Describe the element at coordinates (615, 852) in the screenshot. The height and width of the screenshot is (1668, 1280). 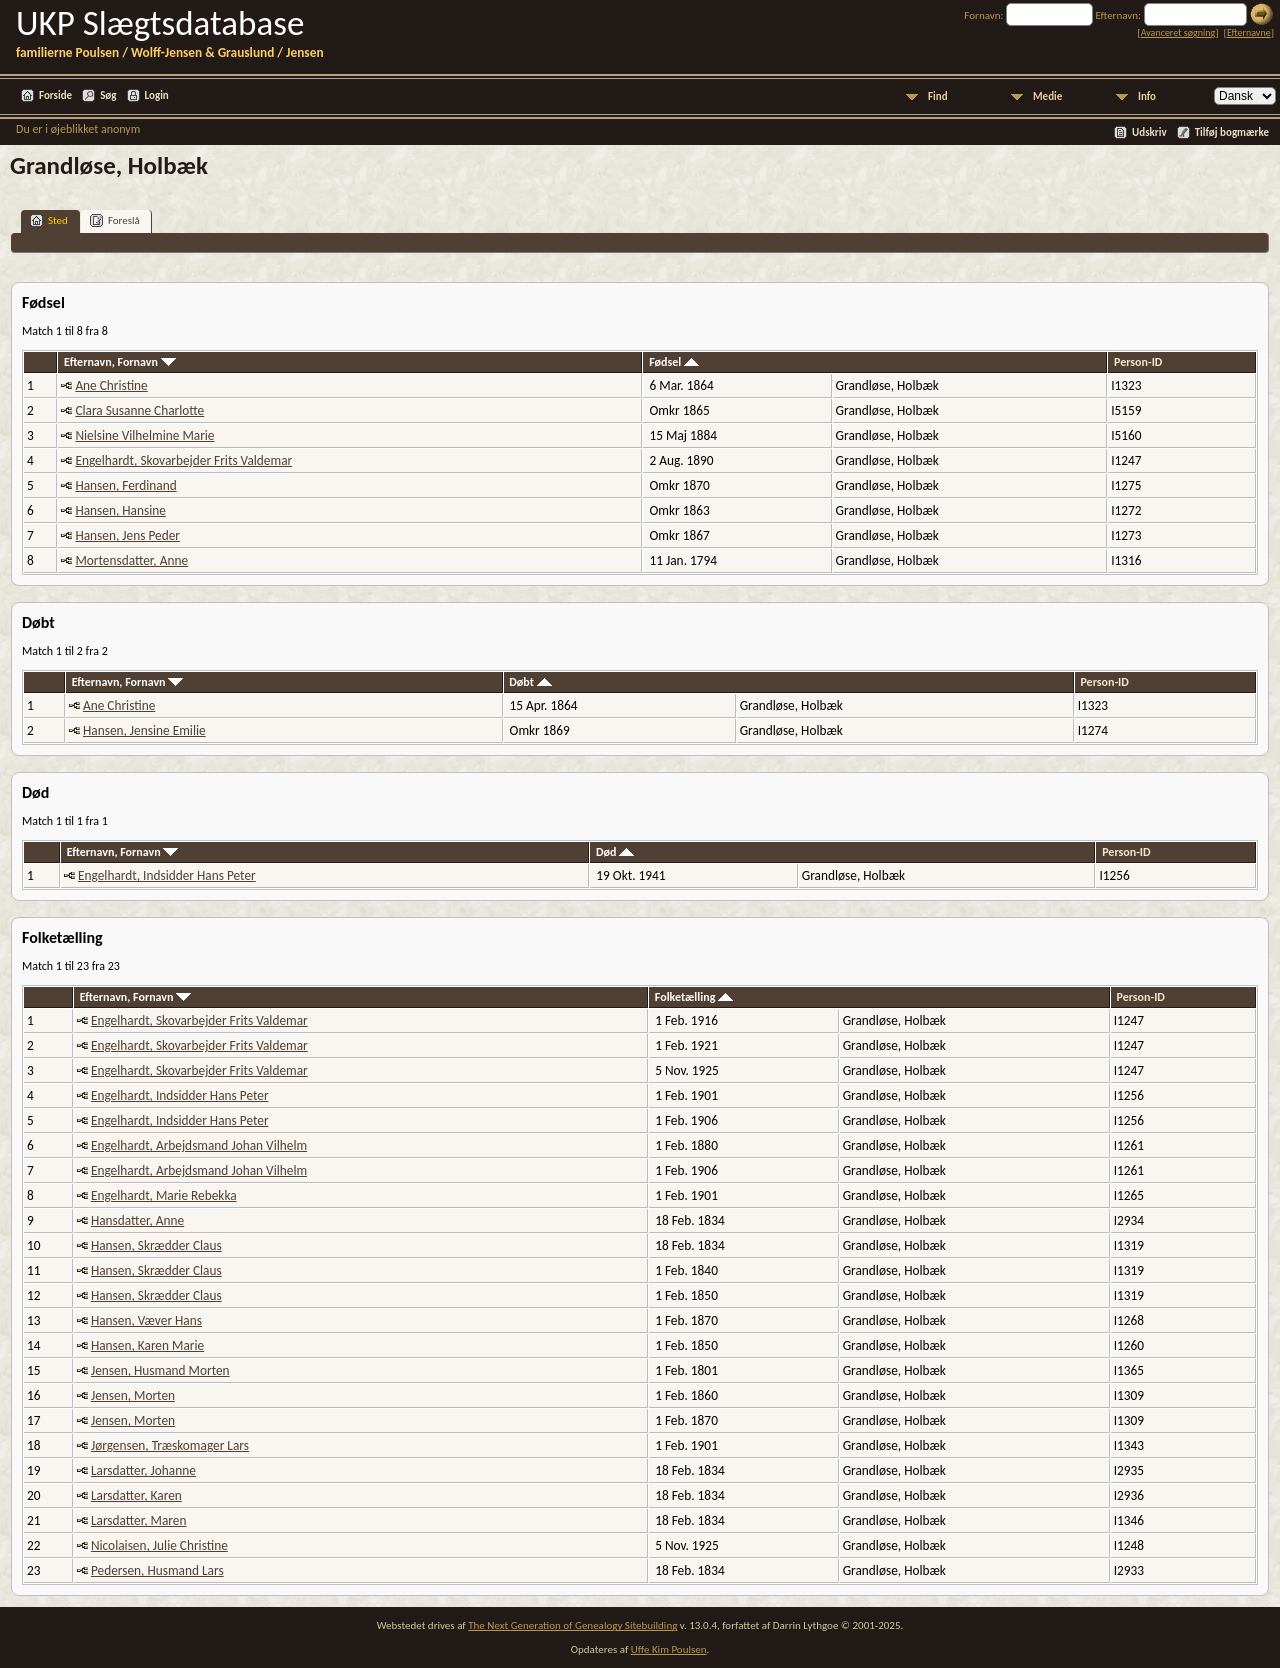
I see `Død` at that location.